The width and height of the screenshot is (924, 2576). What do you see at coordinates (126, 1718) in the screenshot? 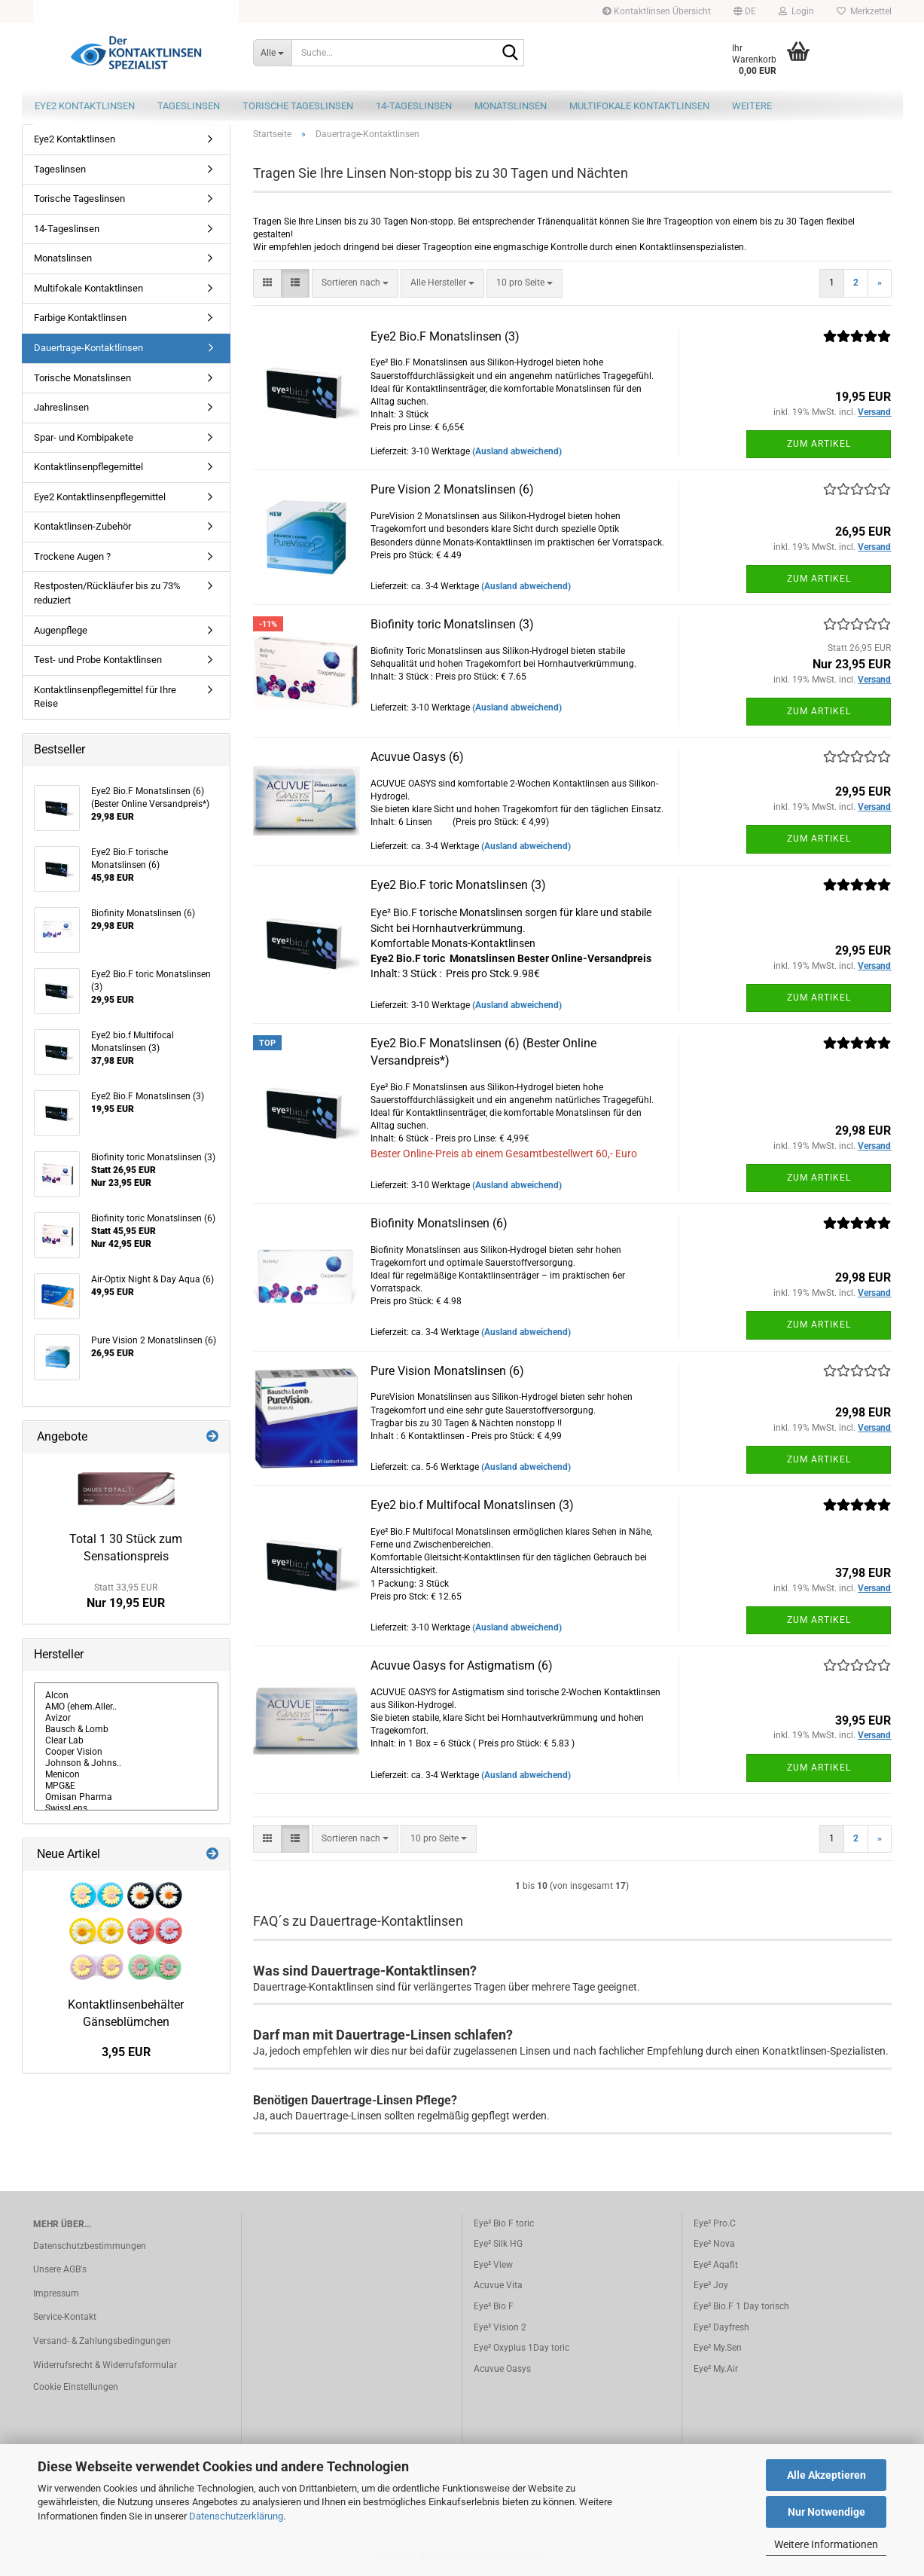
I see `Avizor` at bounding box center [126, 1718].